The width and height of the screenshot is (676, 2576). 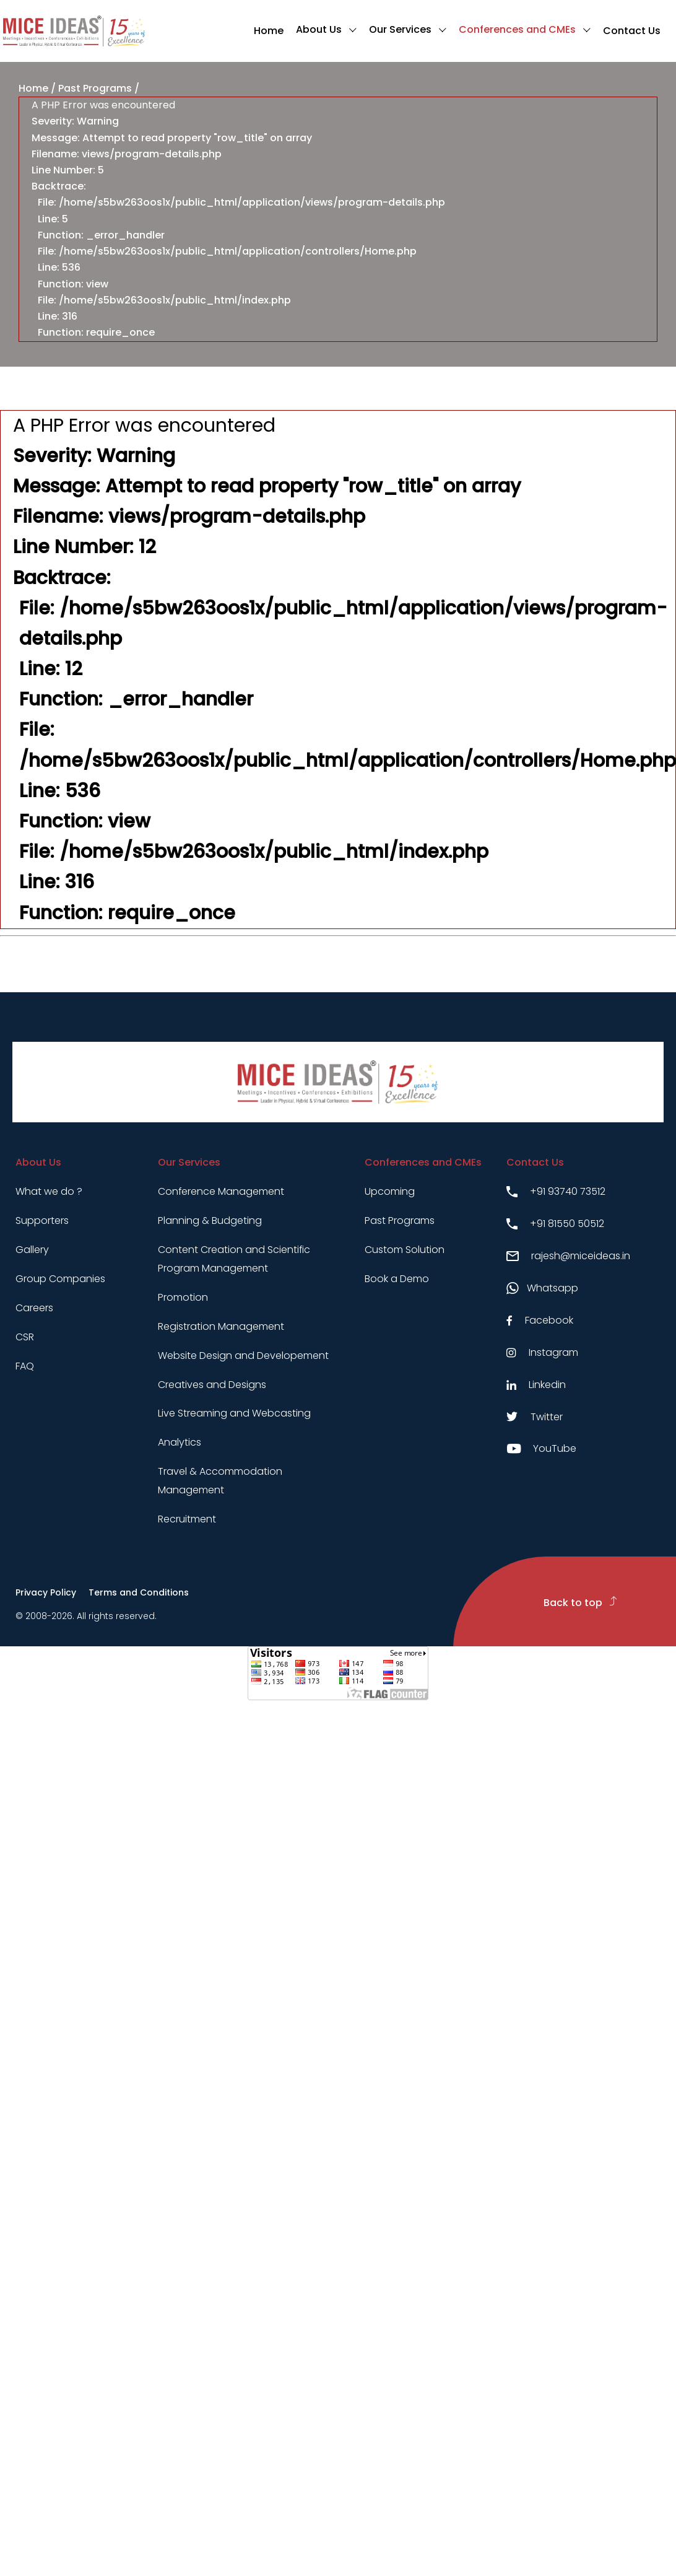 I want to click on Upcoming, so click(x=390, y=1191).